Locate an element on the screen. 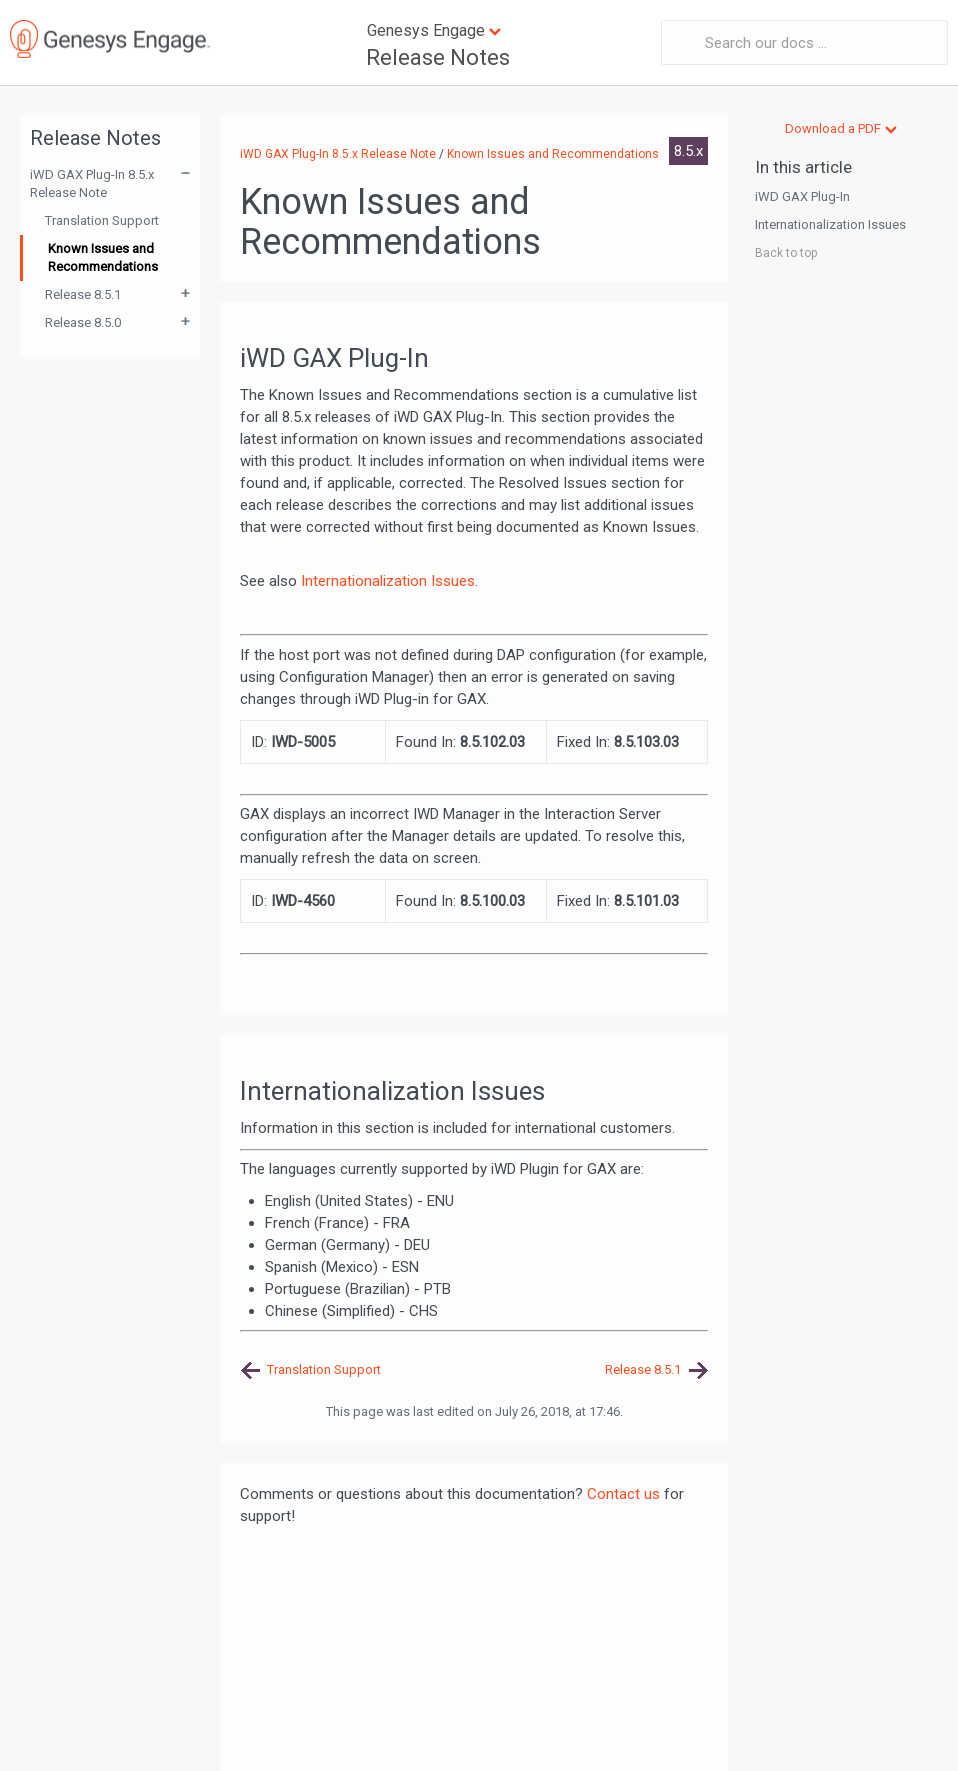 Image resolution: width=958 pixels, height=1771 pixels. Release 8.5.0 is located at coordinates (83, 322).